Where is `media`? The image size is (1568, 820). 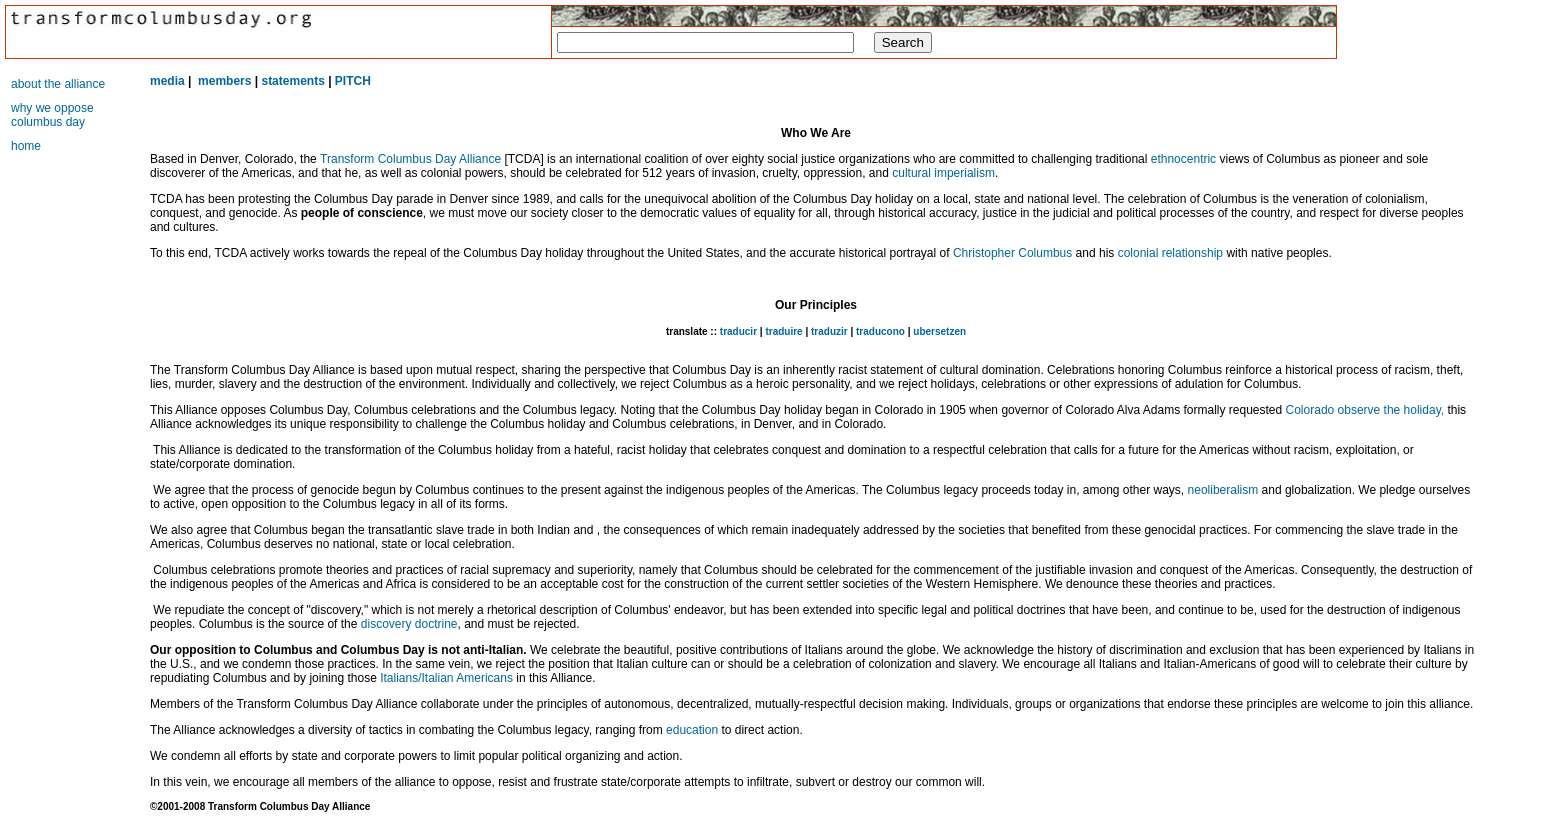
media is located at coordinates (167, 81).